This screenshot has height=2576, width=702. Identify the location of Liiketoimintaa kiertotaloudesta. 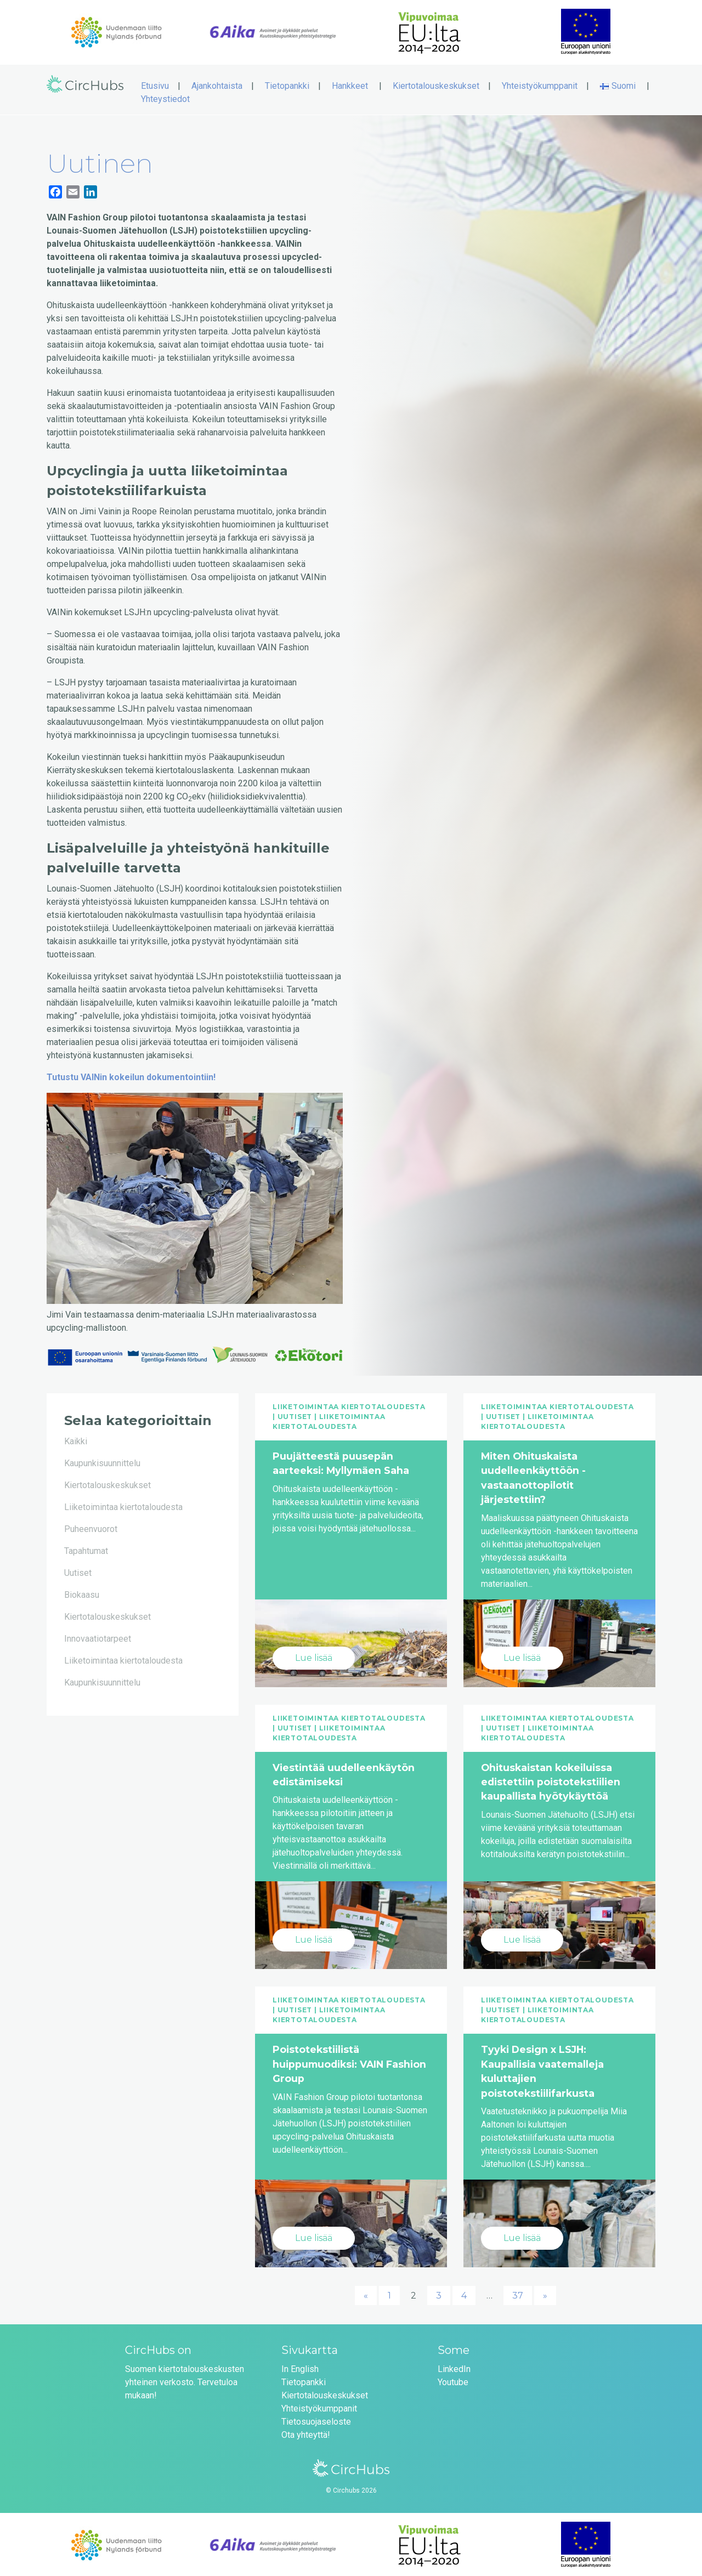
(123, 1505).